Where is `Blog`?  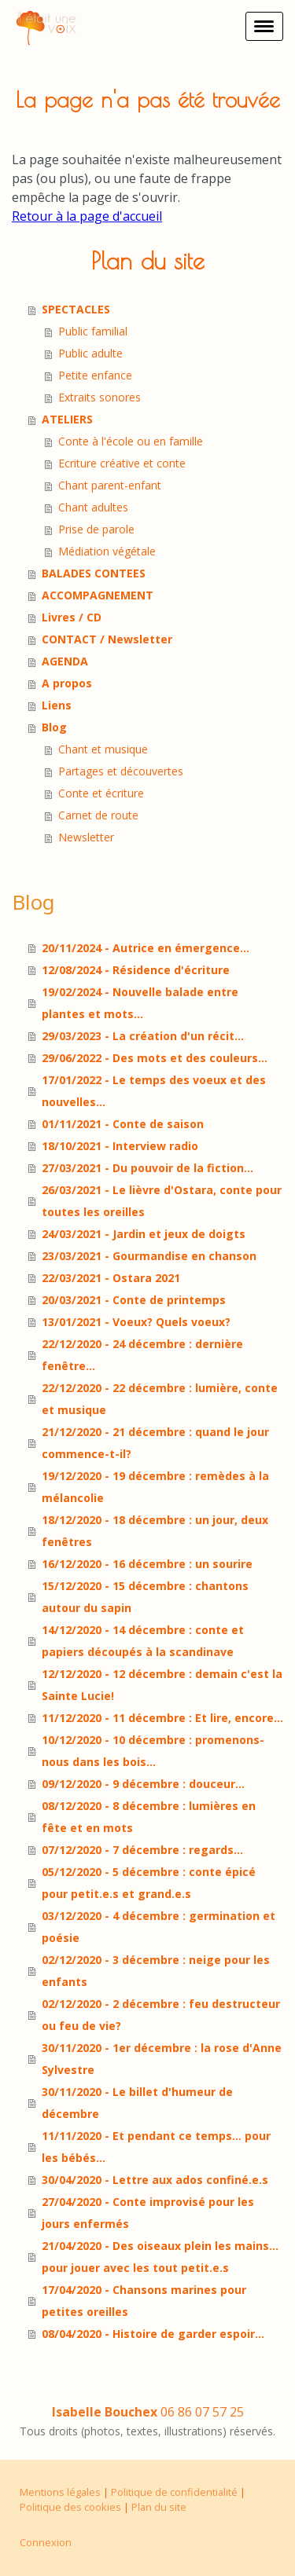 Blog is located at coordinates (54, 727).